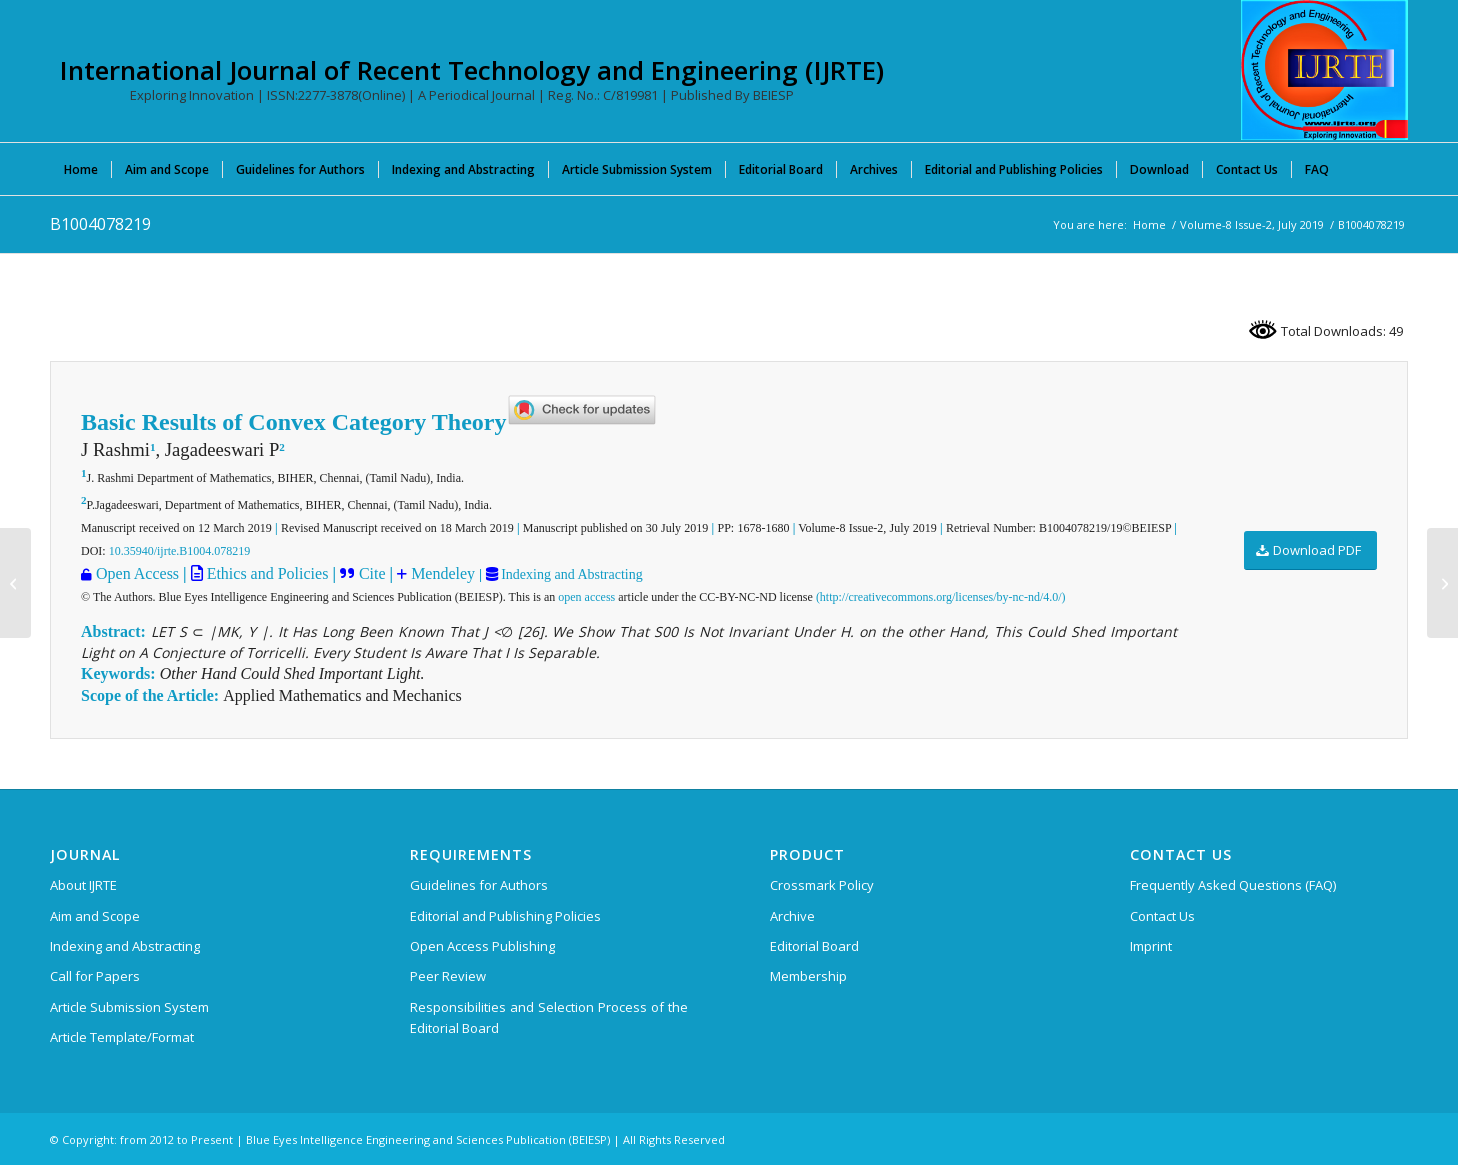 This screenshot has height=1165, width=1458. I want to click on Peer Review, so click(448, 976).